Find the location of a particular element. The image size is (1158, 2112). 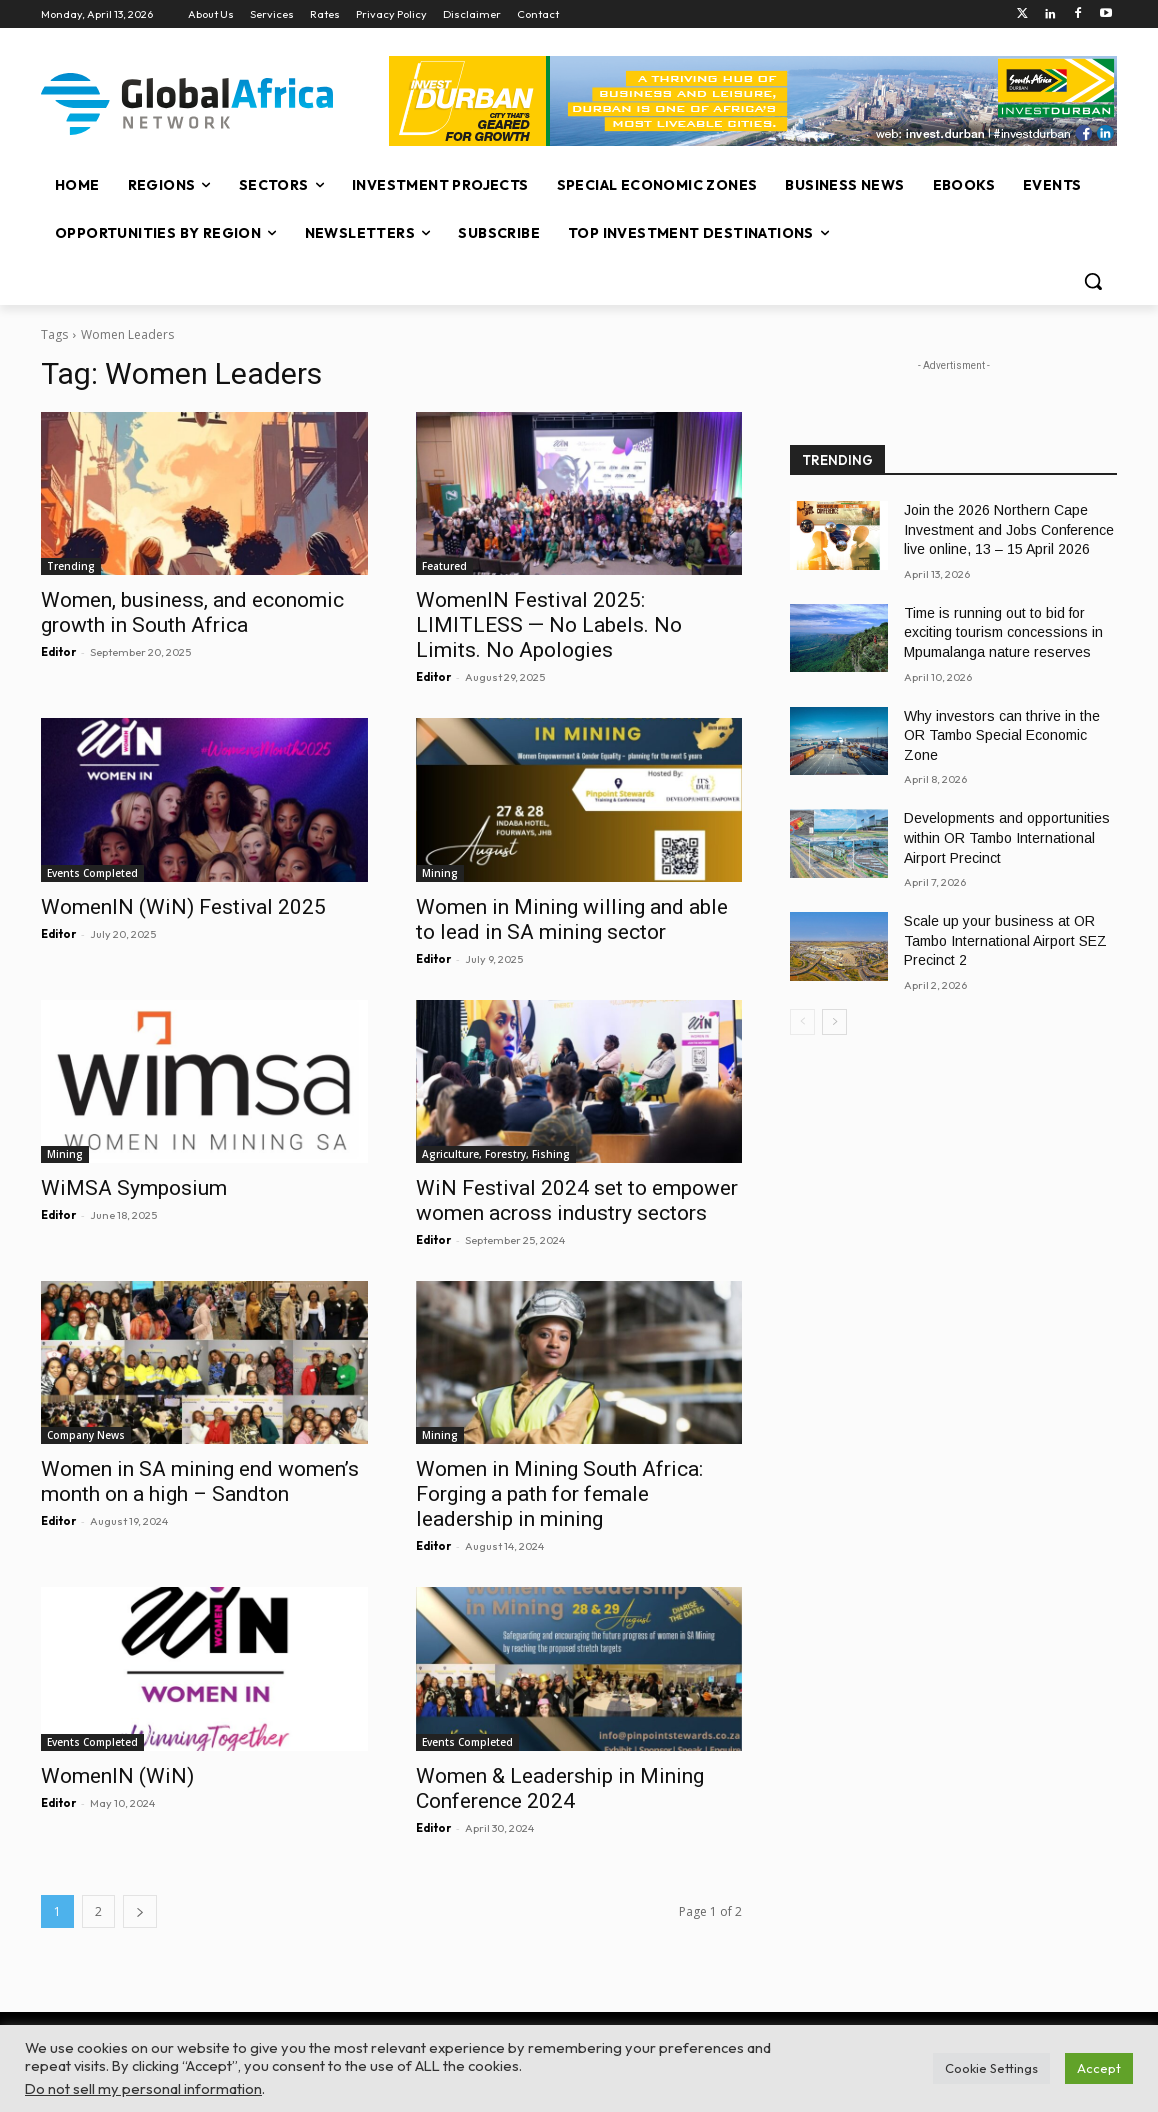

WomenIN (WiN) is located at coordinates (117, 1776).